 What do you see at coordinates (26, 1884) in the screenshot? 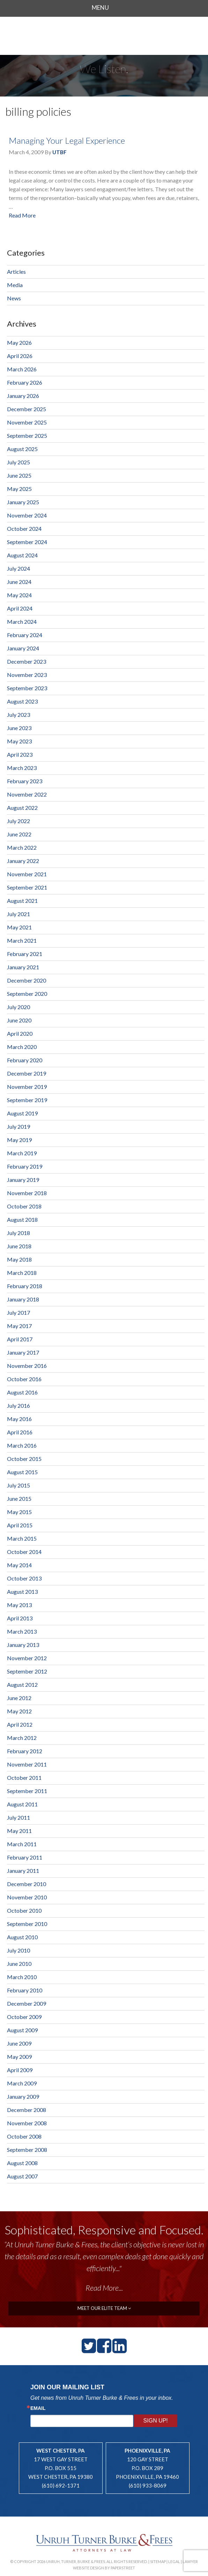
I see `December 2010` at bounding box center [26, 1884].